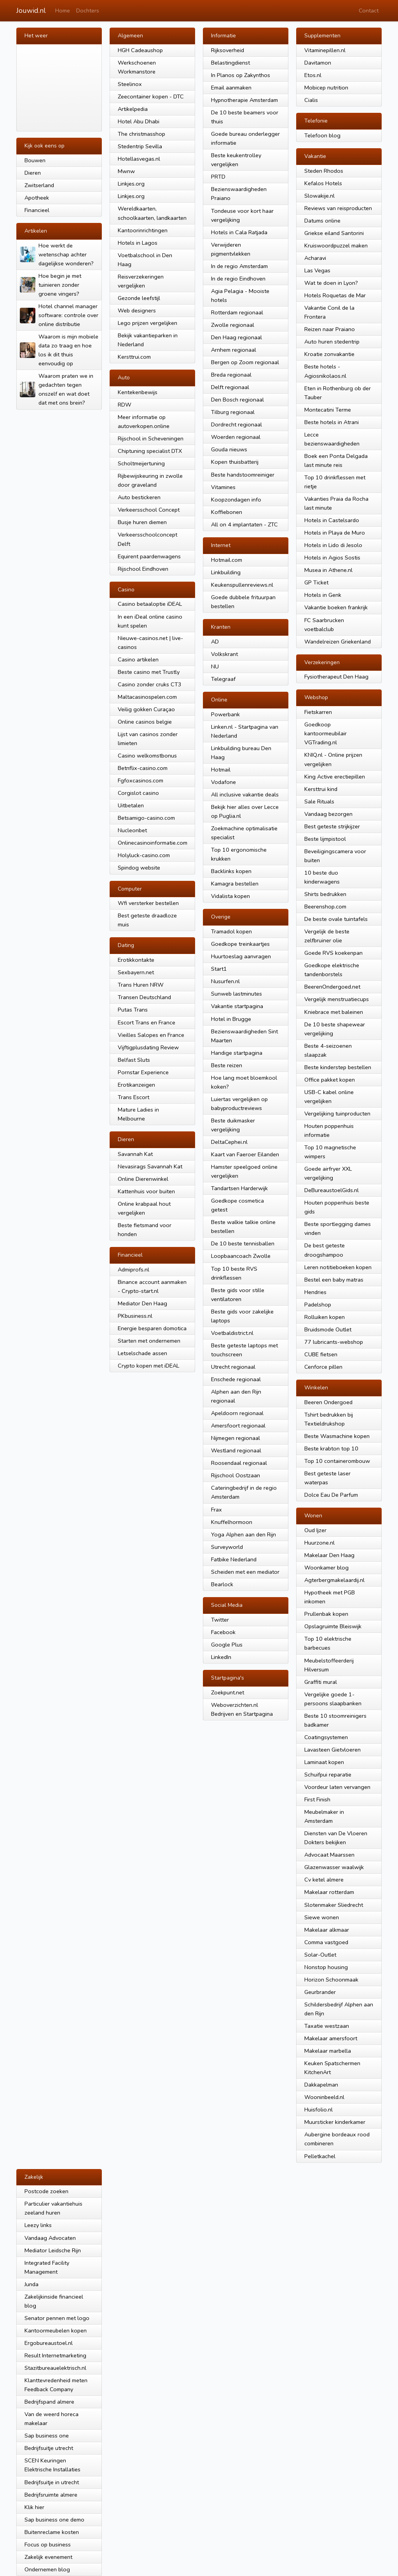 The image size is (398, 2576). Describe the element at coordinates (126, 171) in the screenshot. I see `Mwnw` at that location.